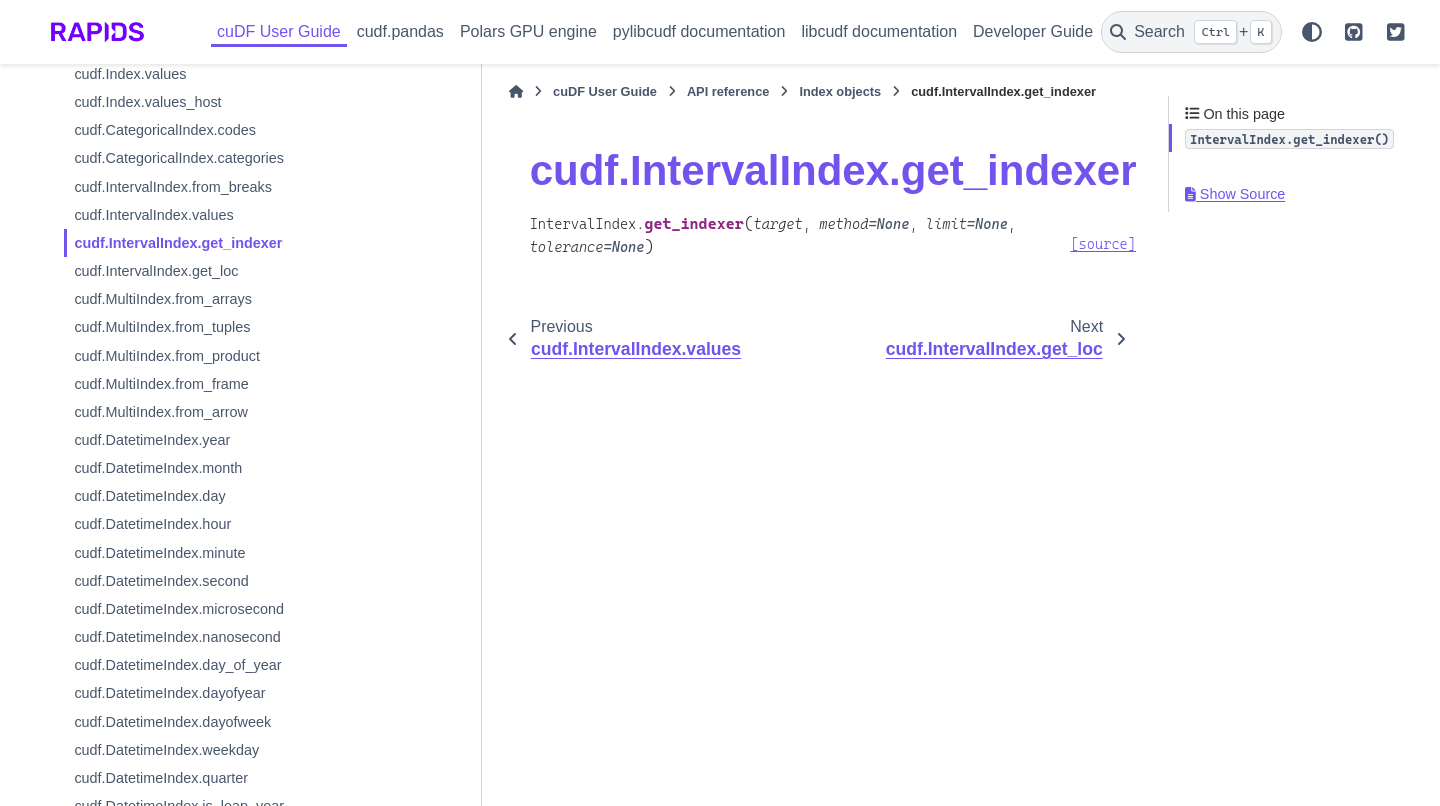 The height and width of the screenshot is (806, 1440). What do you see at coordinates (152, 440) in the screenshot?
I see `cudf.DatetimeIndex.year` at bounding box center [152, 440].